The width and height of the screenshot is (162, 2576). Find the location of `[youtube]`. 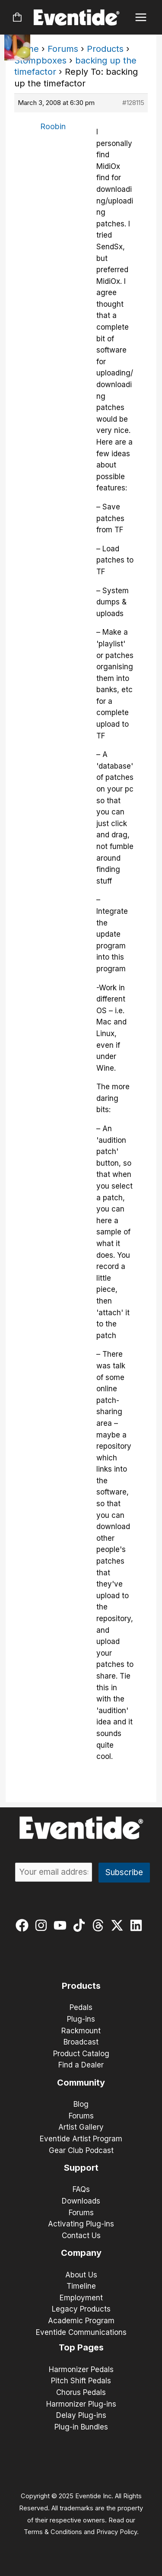

[youtube] is located at coordinates (62, 1925).